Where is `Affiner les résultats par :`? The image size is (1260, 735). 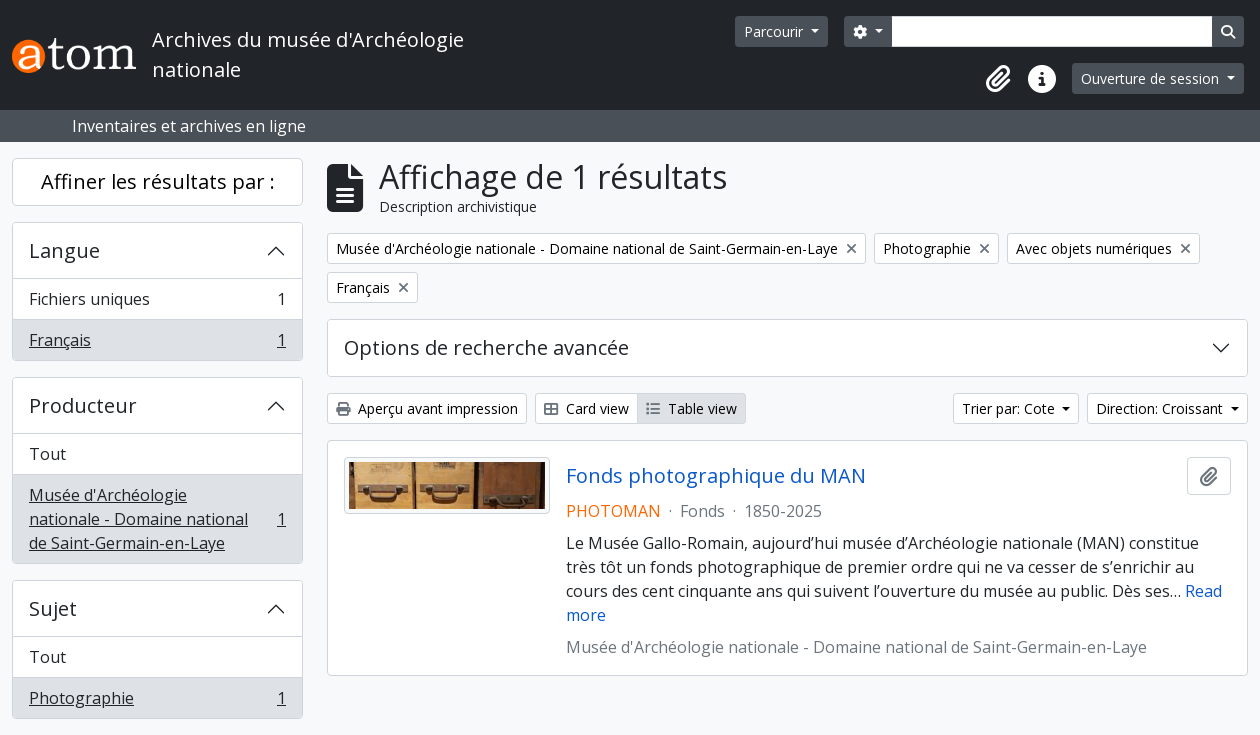 Affiner les résultats par : is located at coordinates (158, 181).